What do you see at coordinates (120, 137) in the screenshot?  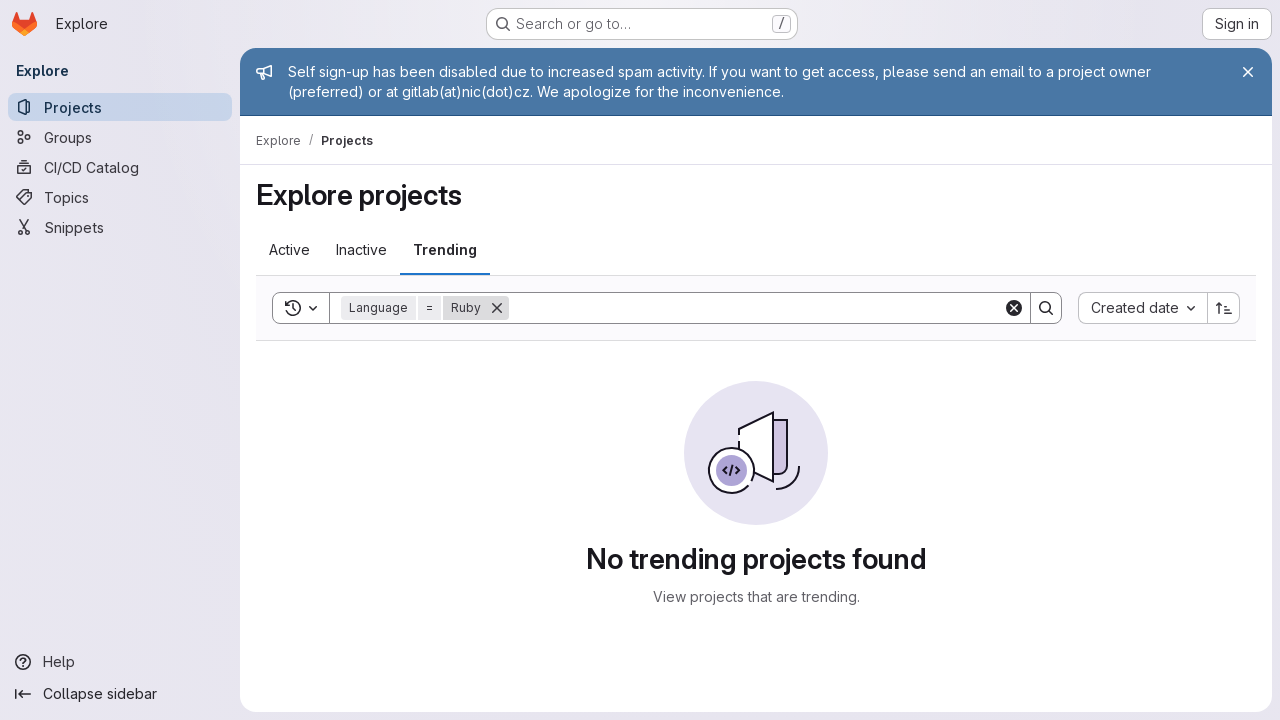 I see `[Groups]` at bounding box center [120, 137].